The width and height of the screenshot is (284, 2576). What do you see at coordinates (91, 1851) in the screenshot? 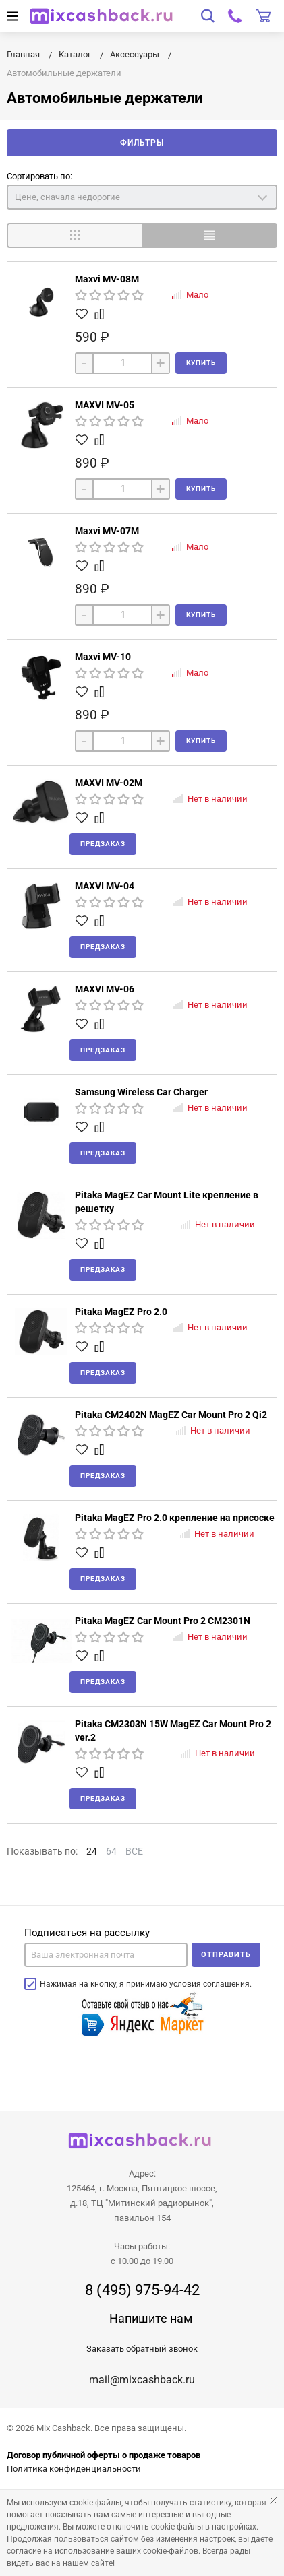
I see `24` at bounding box center [91, 1851].